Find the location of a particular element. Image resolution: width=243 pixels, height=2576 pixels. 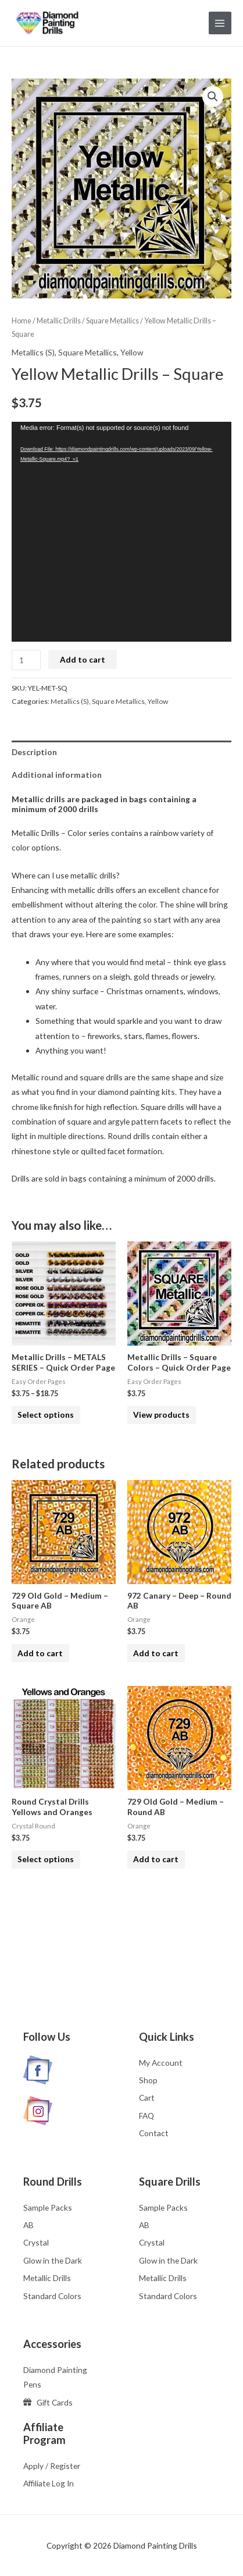

Square Metallics is located at coordinates (112, 320).